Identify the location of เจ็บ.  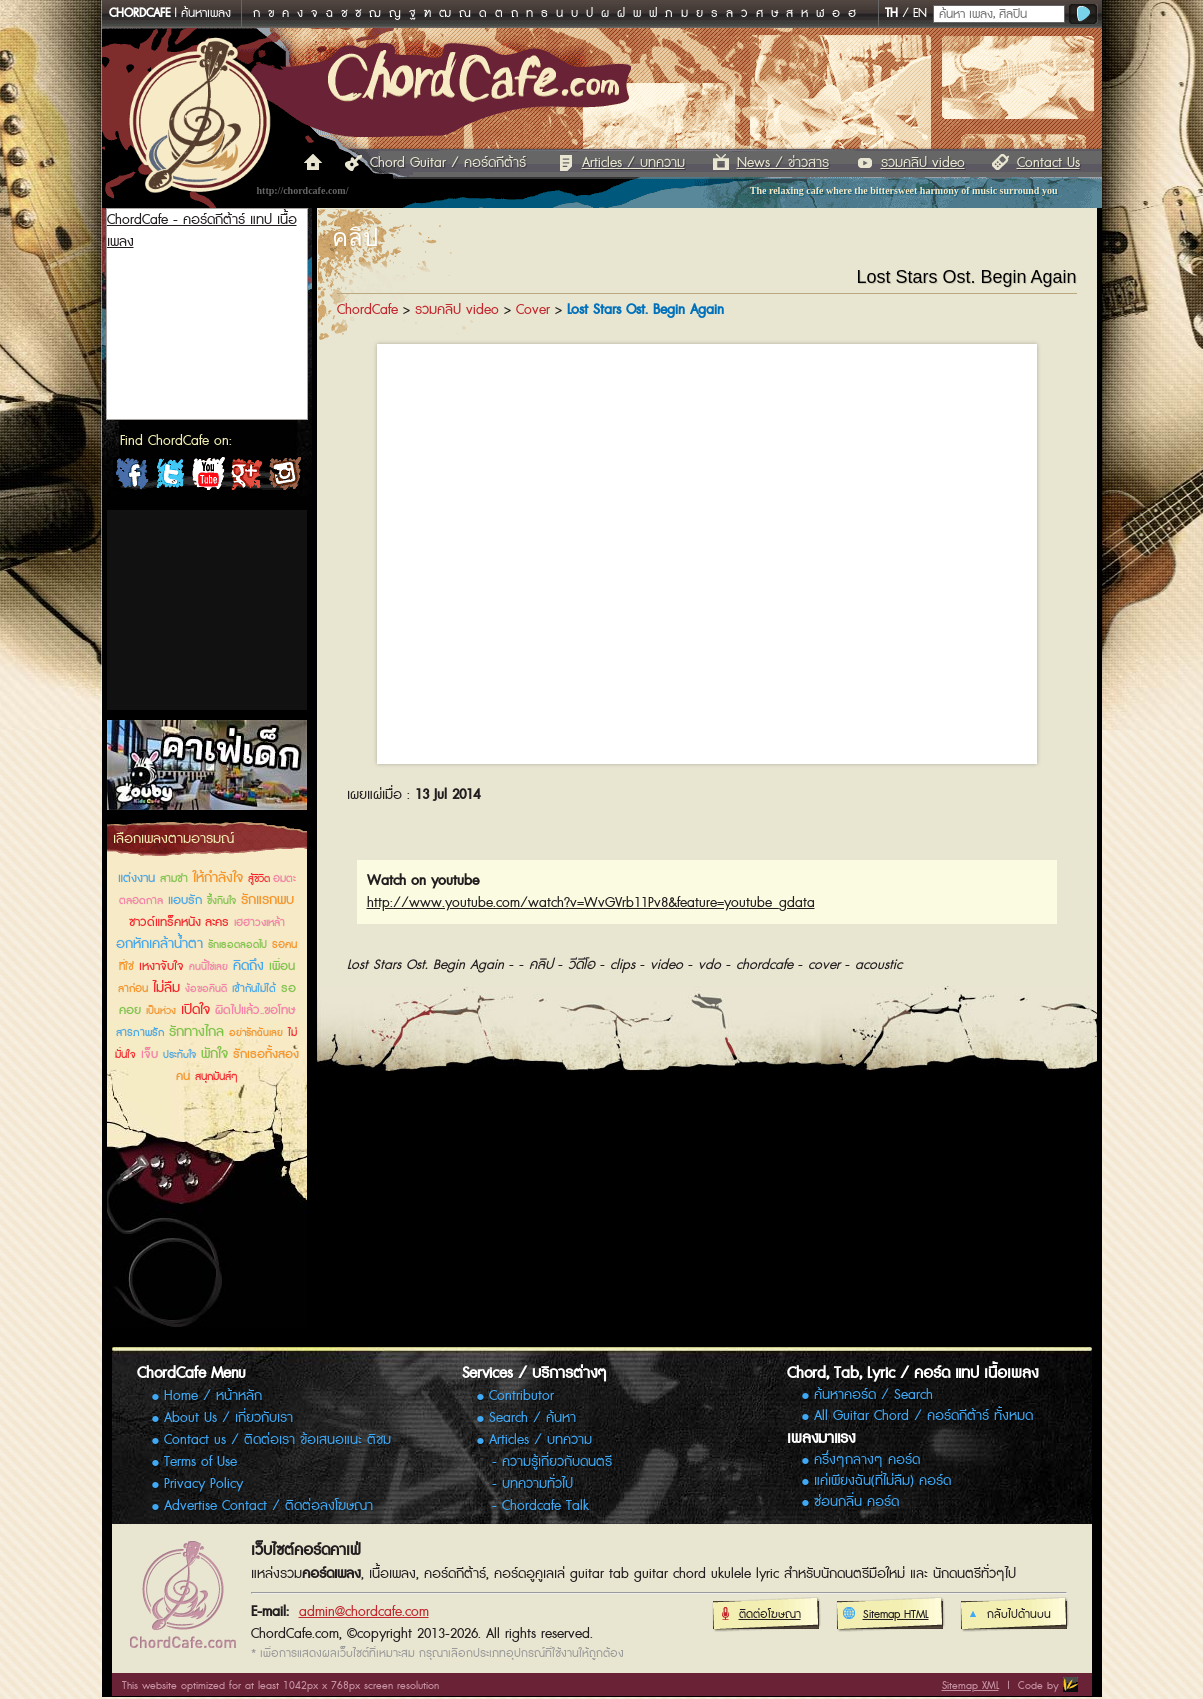
(149, 1054).